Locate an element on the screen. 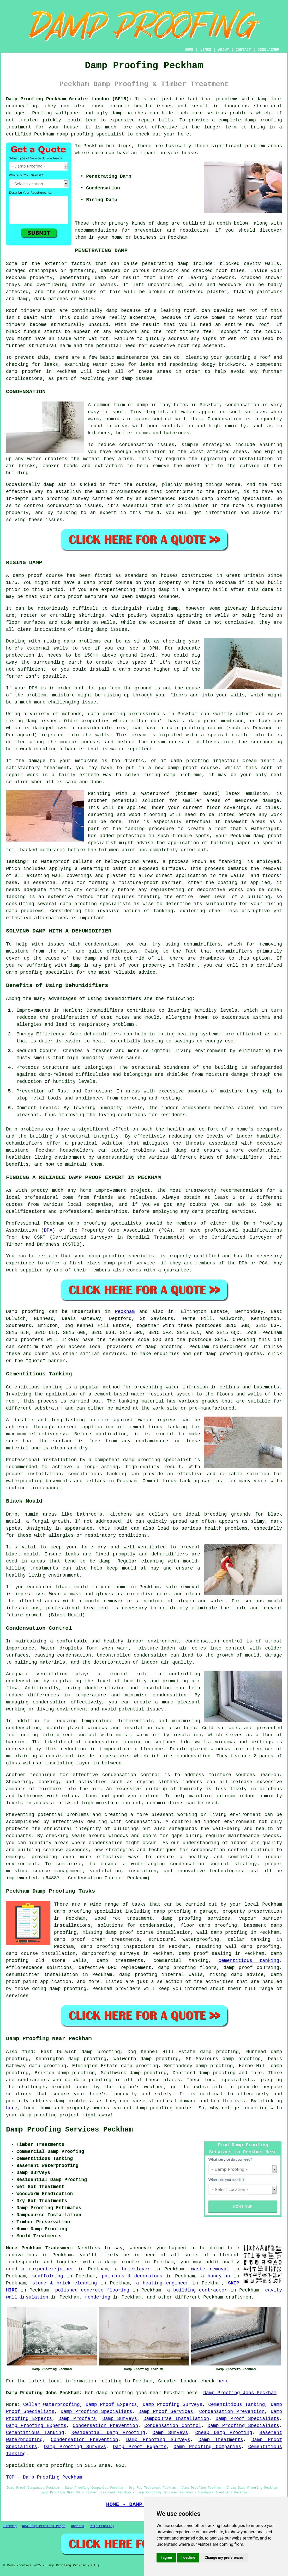 The width and height of the screenshot is (288, 2576). cementitious tanking is located at coordinates (158, 1427).